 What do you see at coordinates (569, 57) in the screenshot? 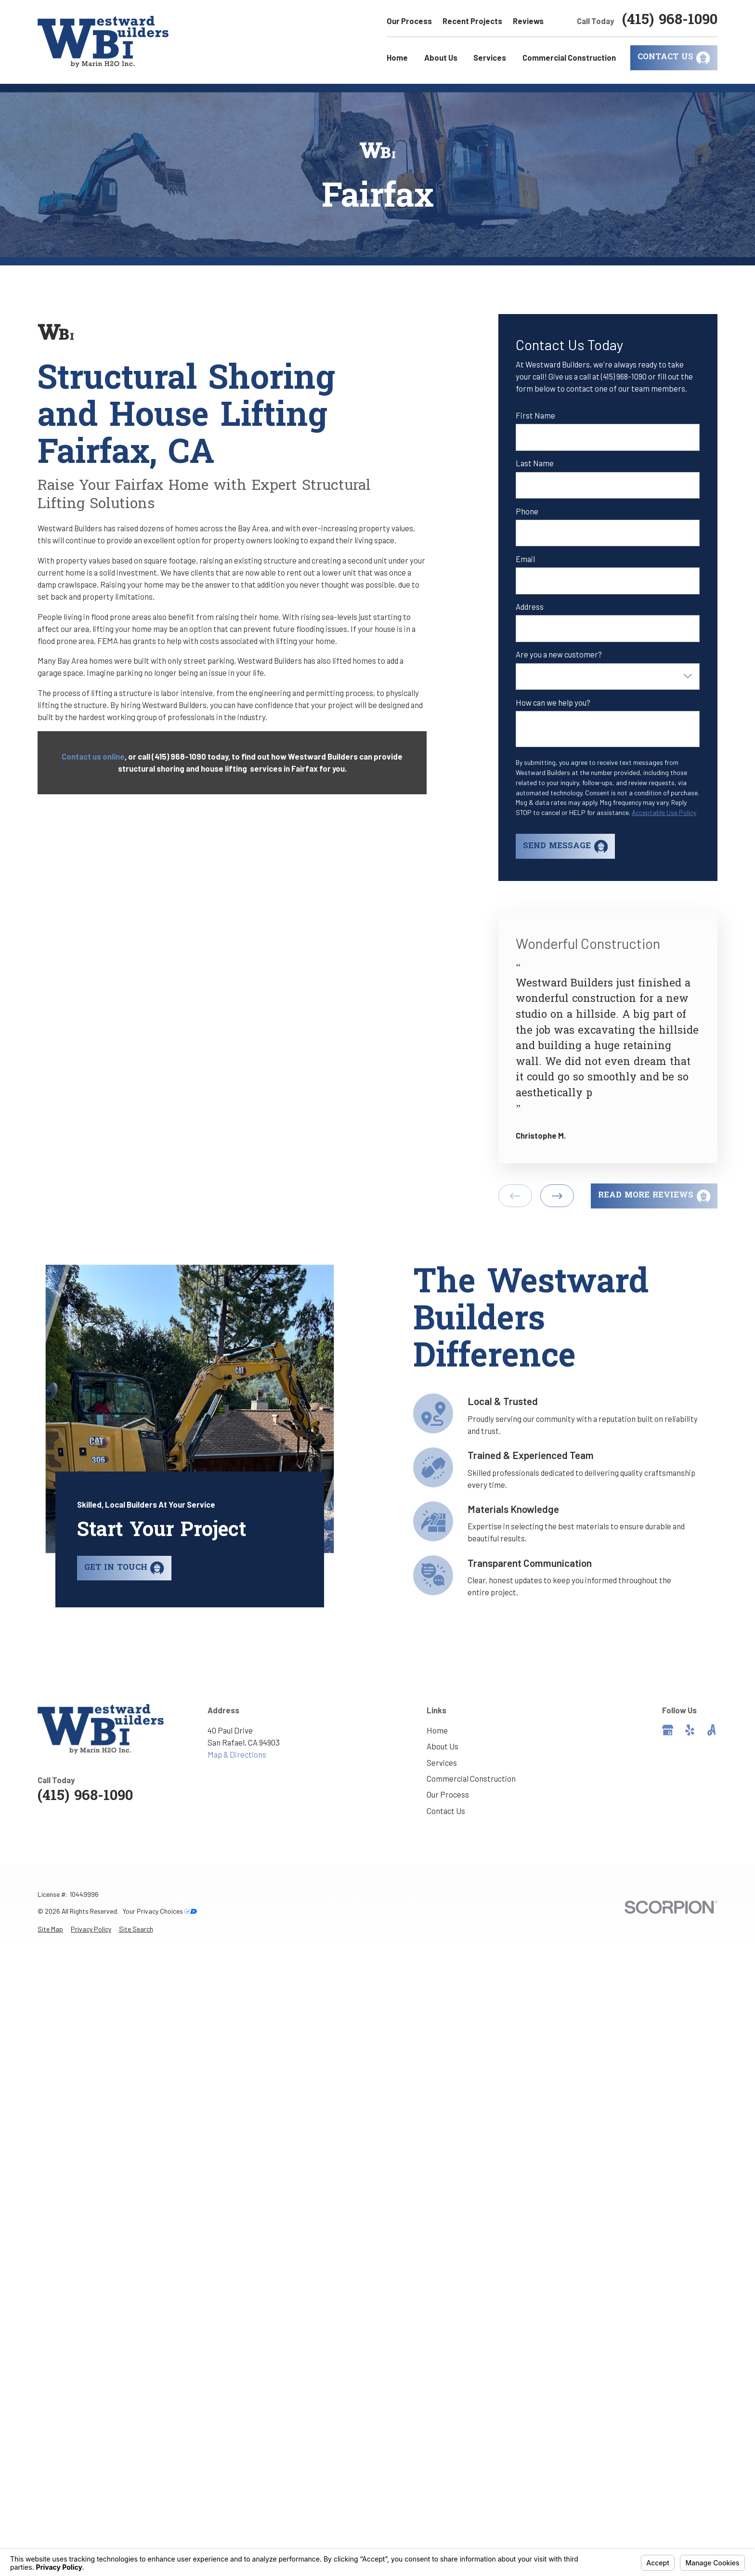
I see `Commercial Construction [menuitem]` at bounding box center [569, 57].